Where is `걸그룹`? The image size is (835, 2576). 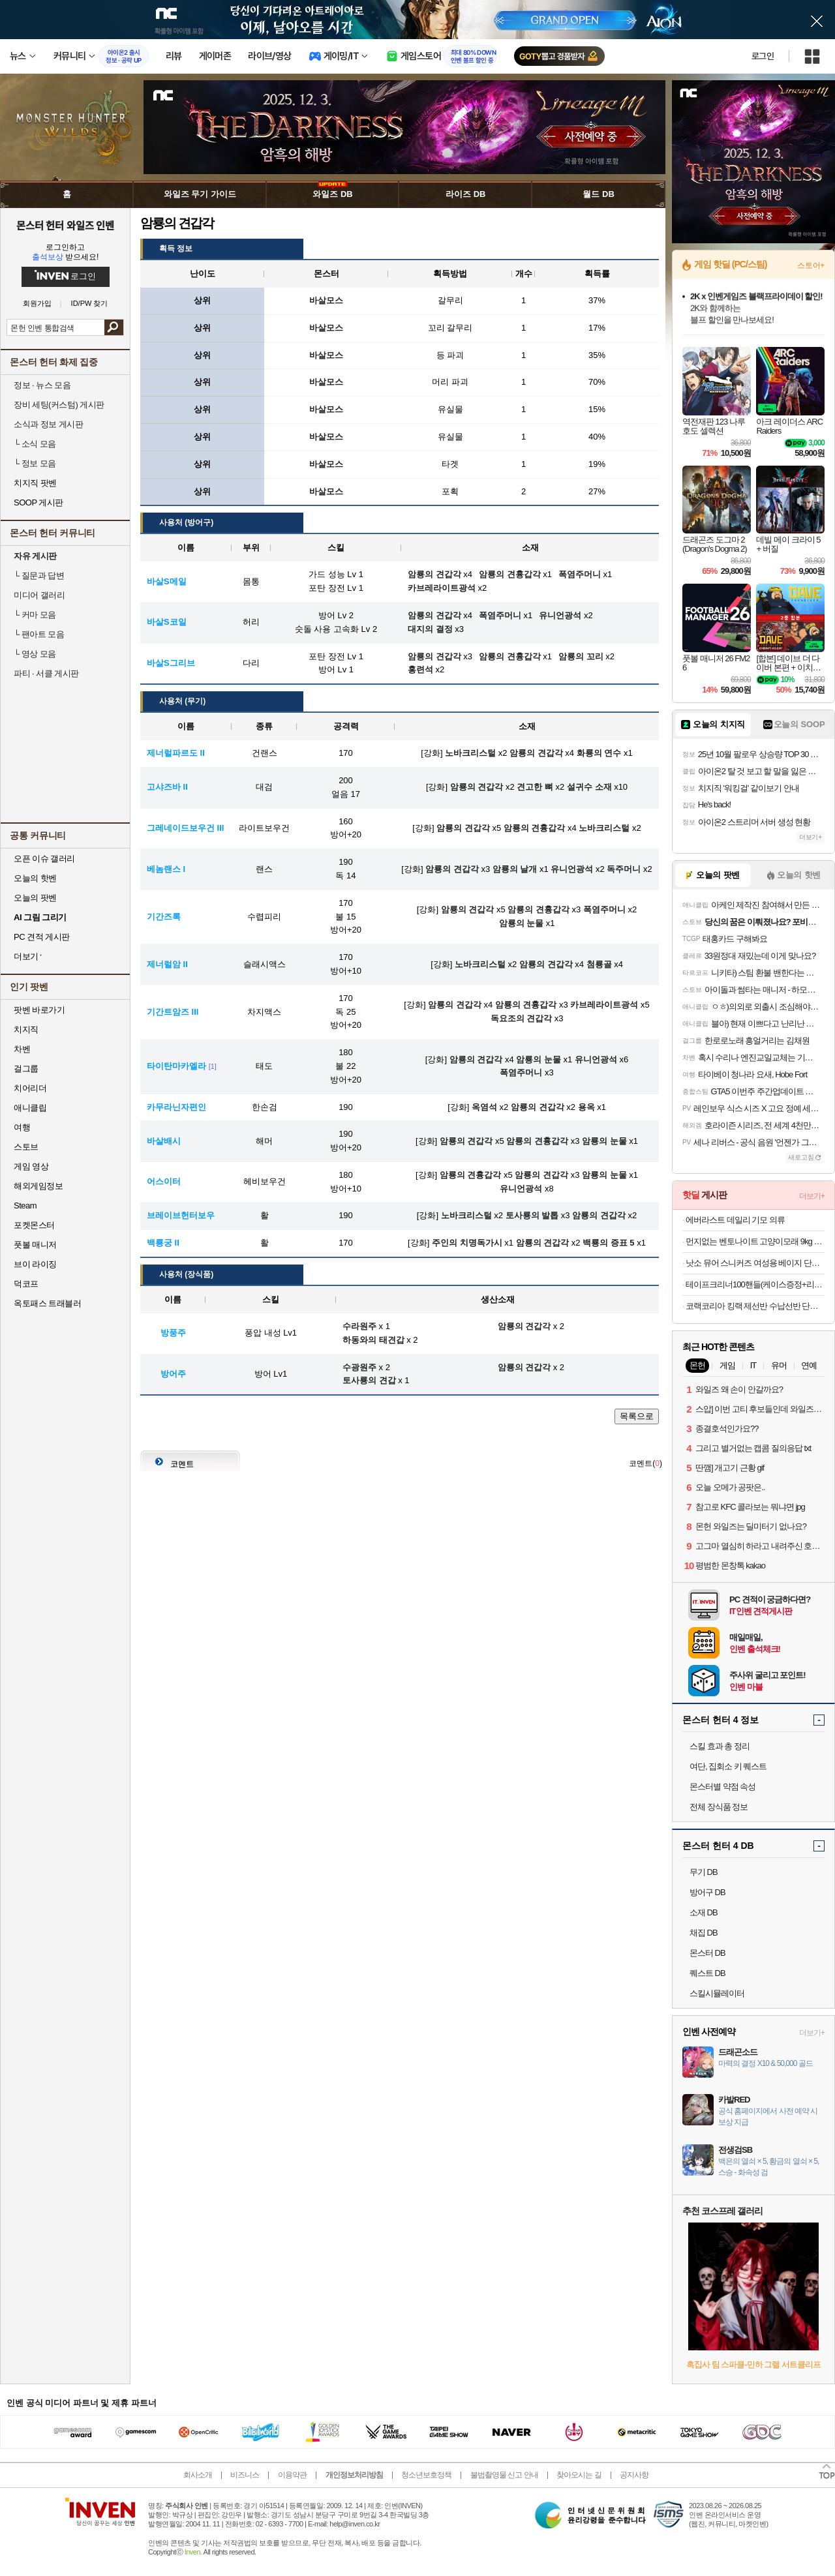
걸그룹 is located at coordinates (26, 1068).